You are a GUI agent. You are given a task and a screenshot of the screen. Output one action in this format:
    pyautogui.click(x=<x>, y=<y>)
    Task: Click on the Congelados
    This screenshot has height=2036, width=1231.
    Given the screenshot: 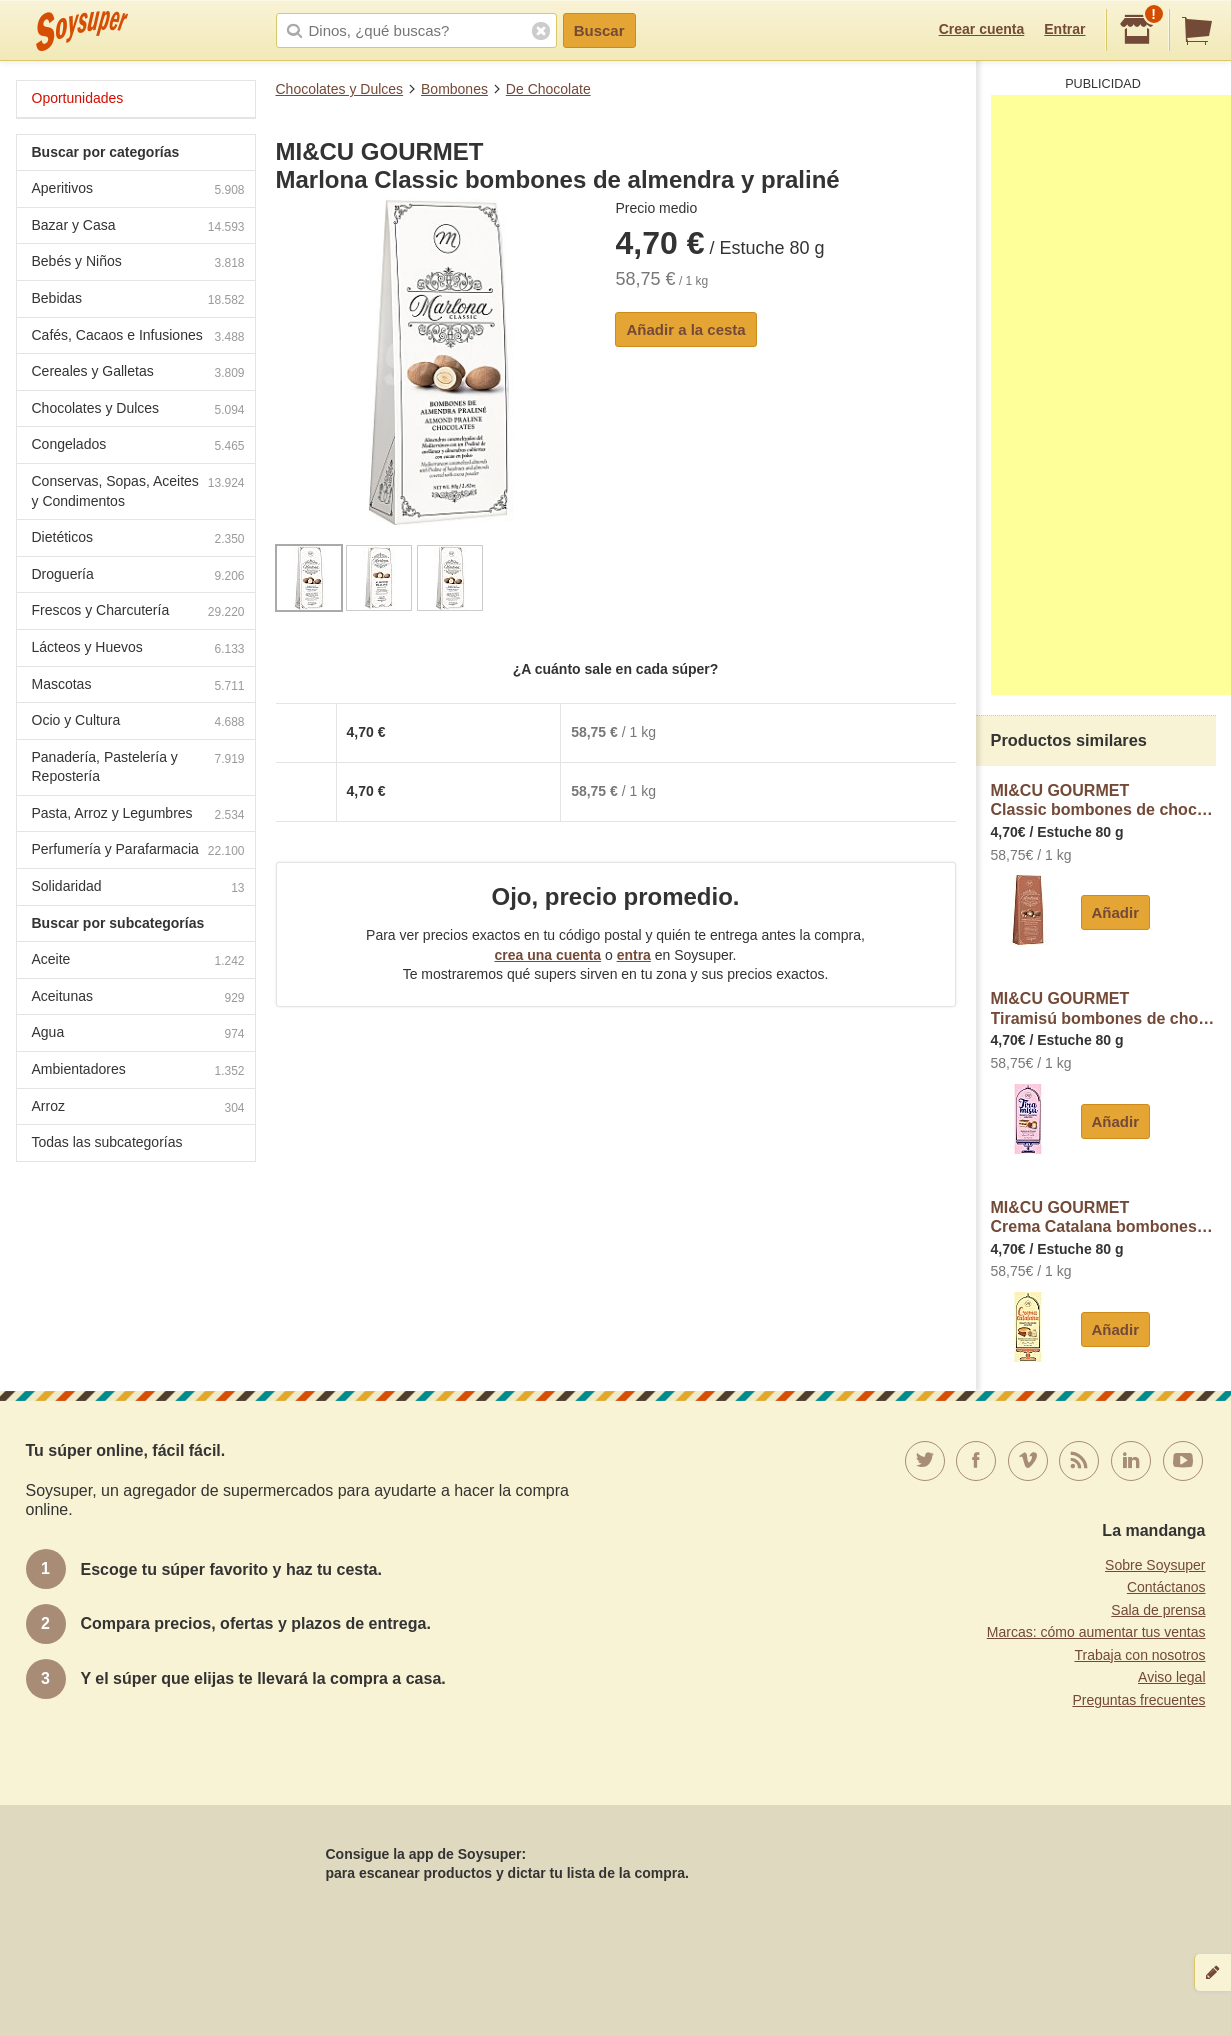 What is the action you would take?
    pyautogui.click(x=138, y=446)
    